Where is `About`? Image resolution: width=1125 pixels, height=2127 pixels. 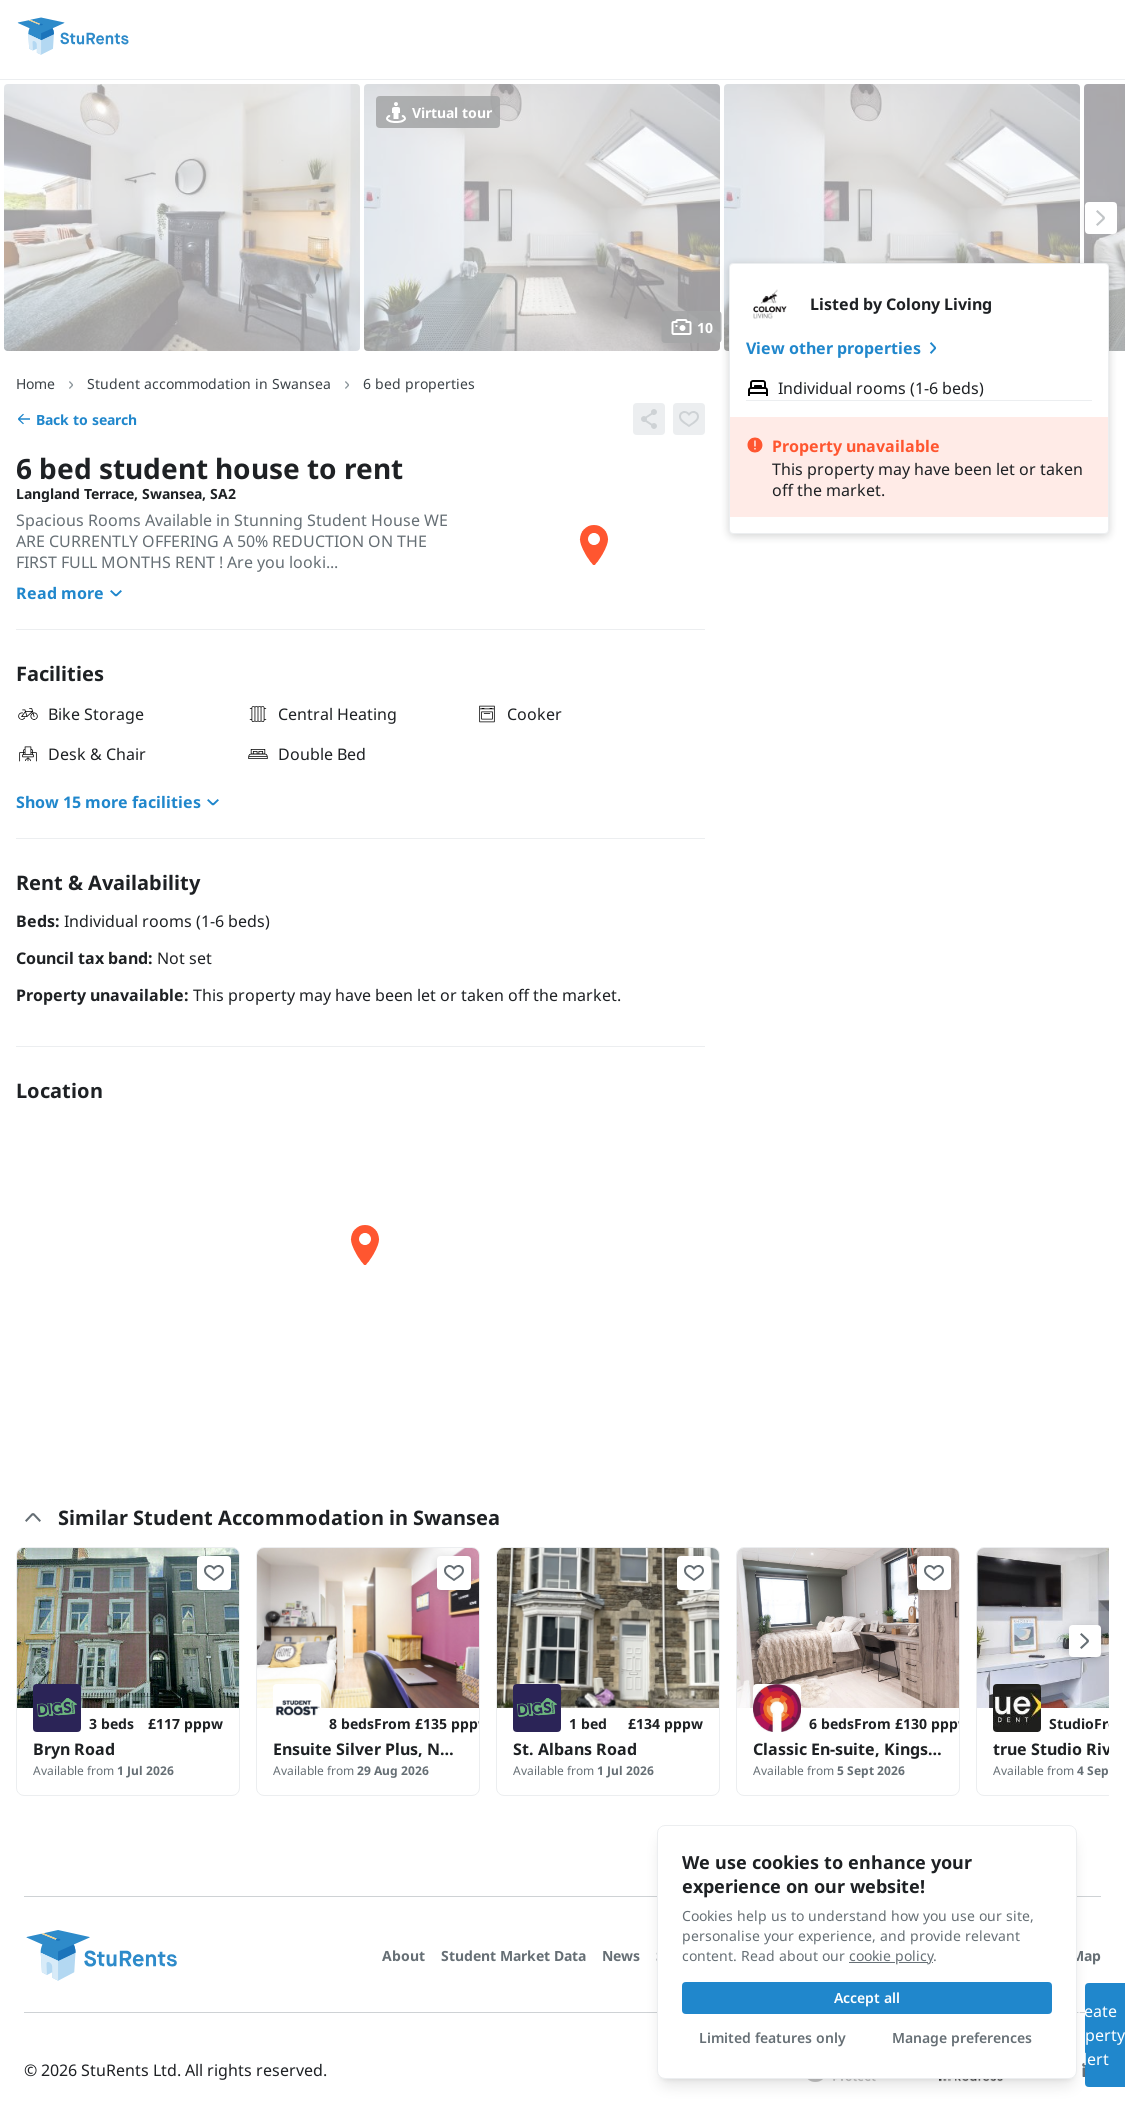
About is located at coordinates (403, 1955).